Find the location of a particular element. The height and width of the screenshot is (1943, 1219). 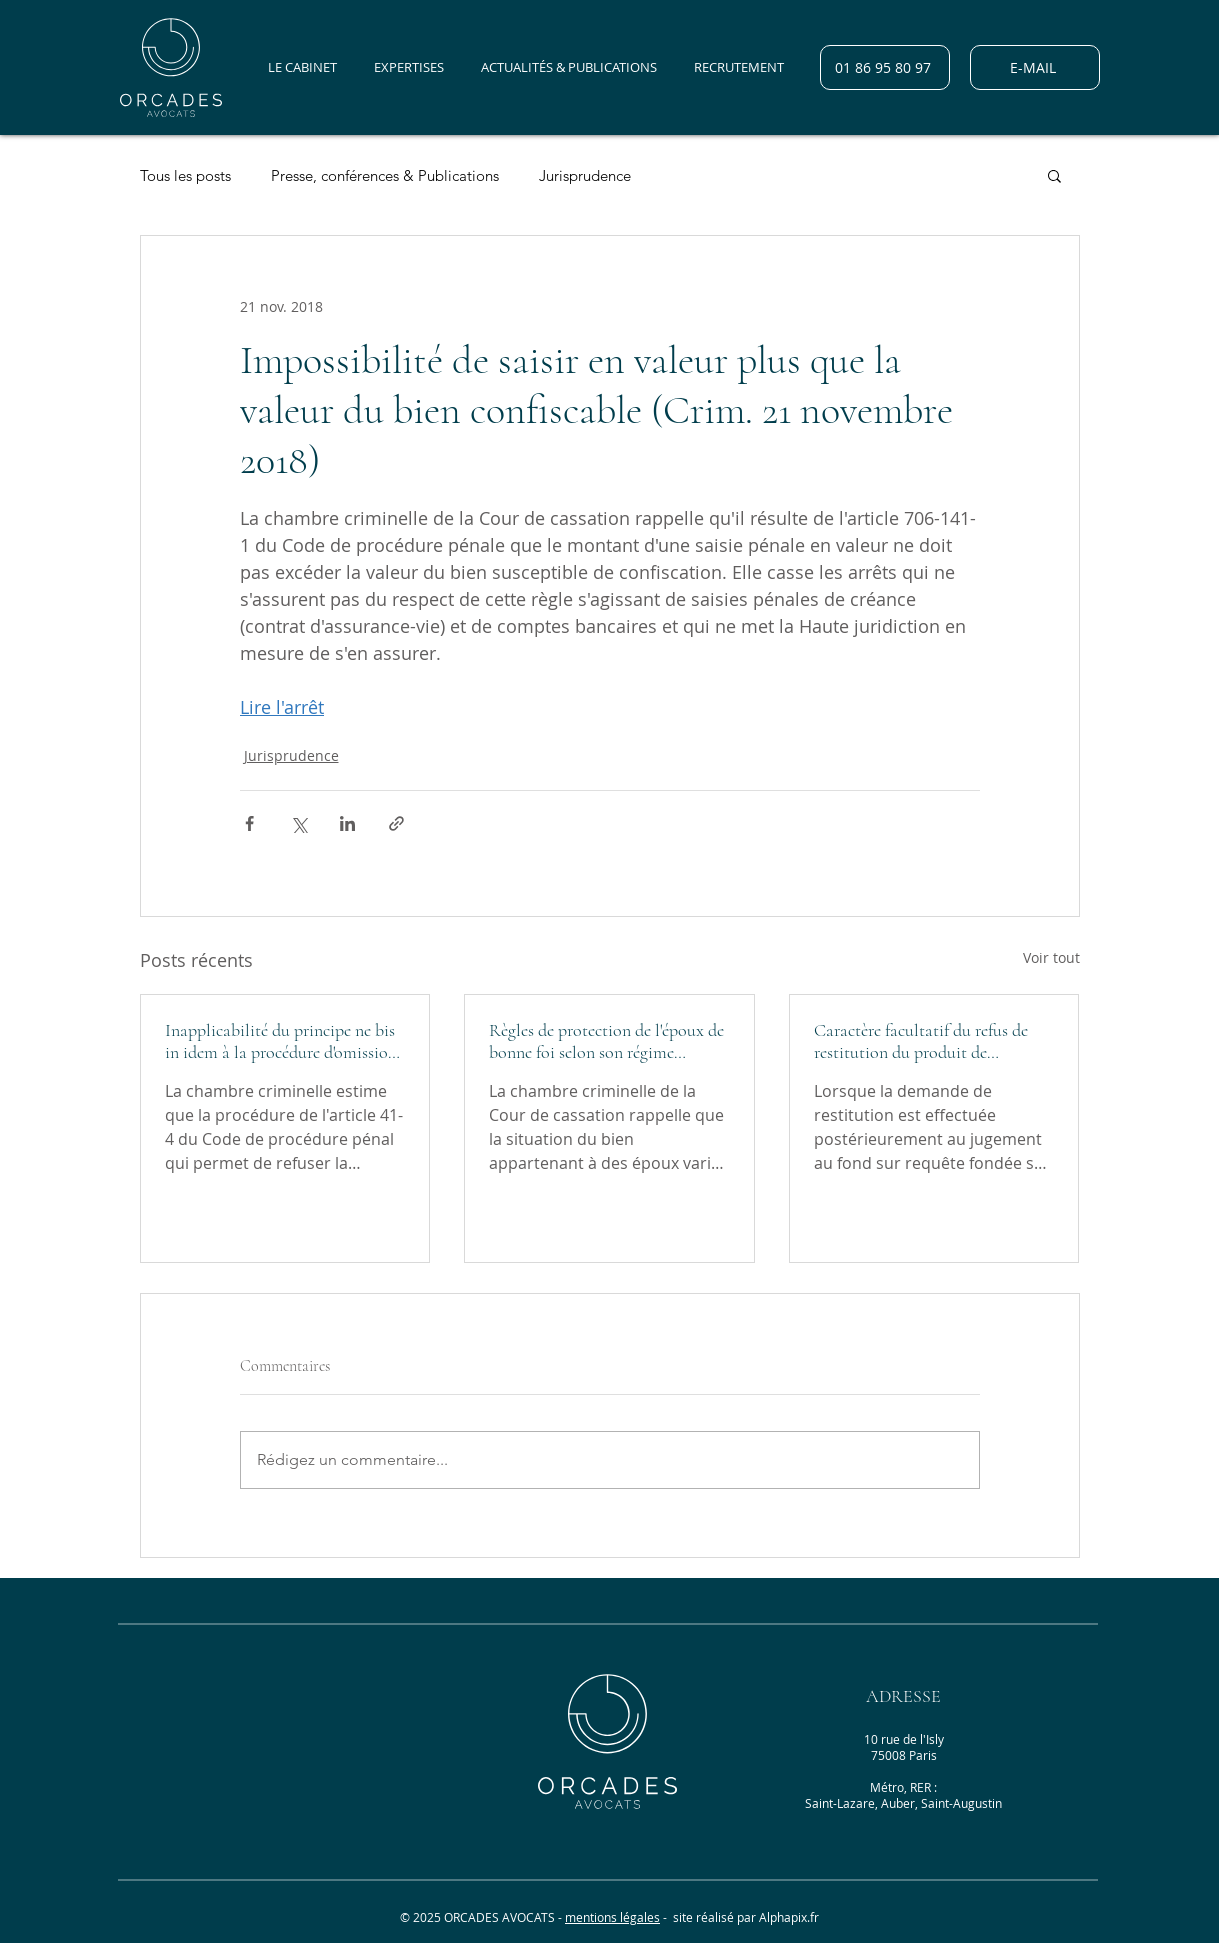

[Partager via Facebook] is located at coordinates (249, 823).